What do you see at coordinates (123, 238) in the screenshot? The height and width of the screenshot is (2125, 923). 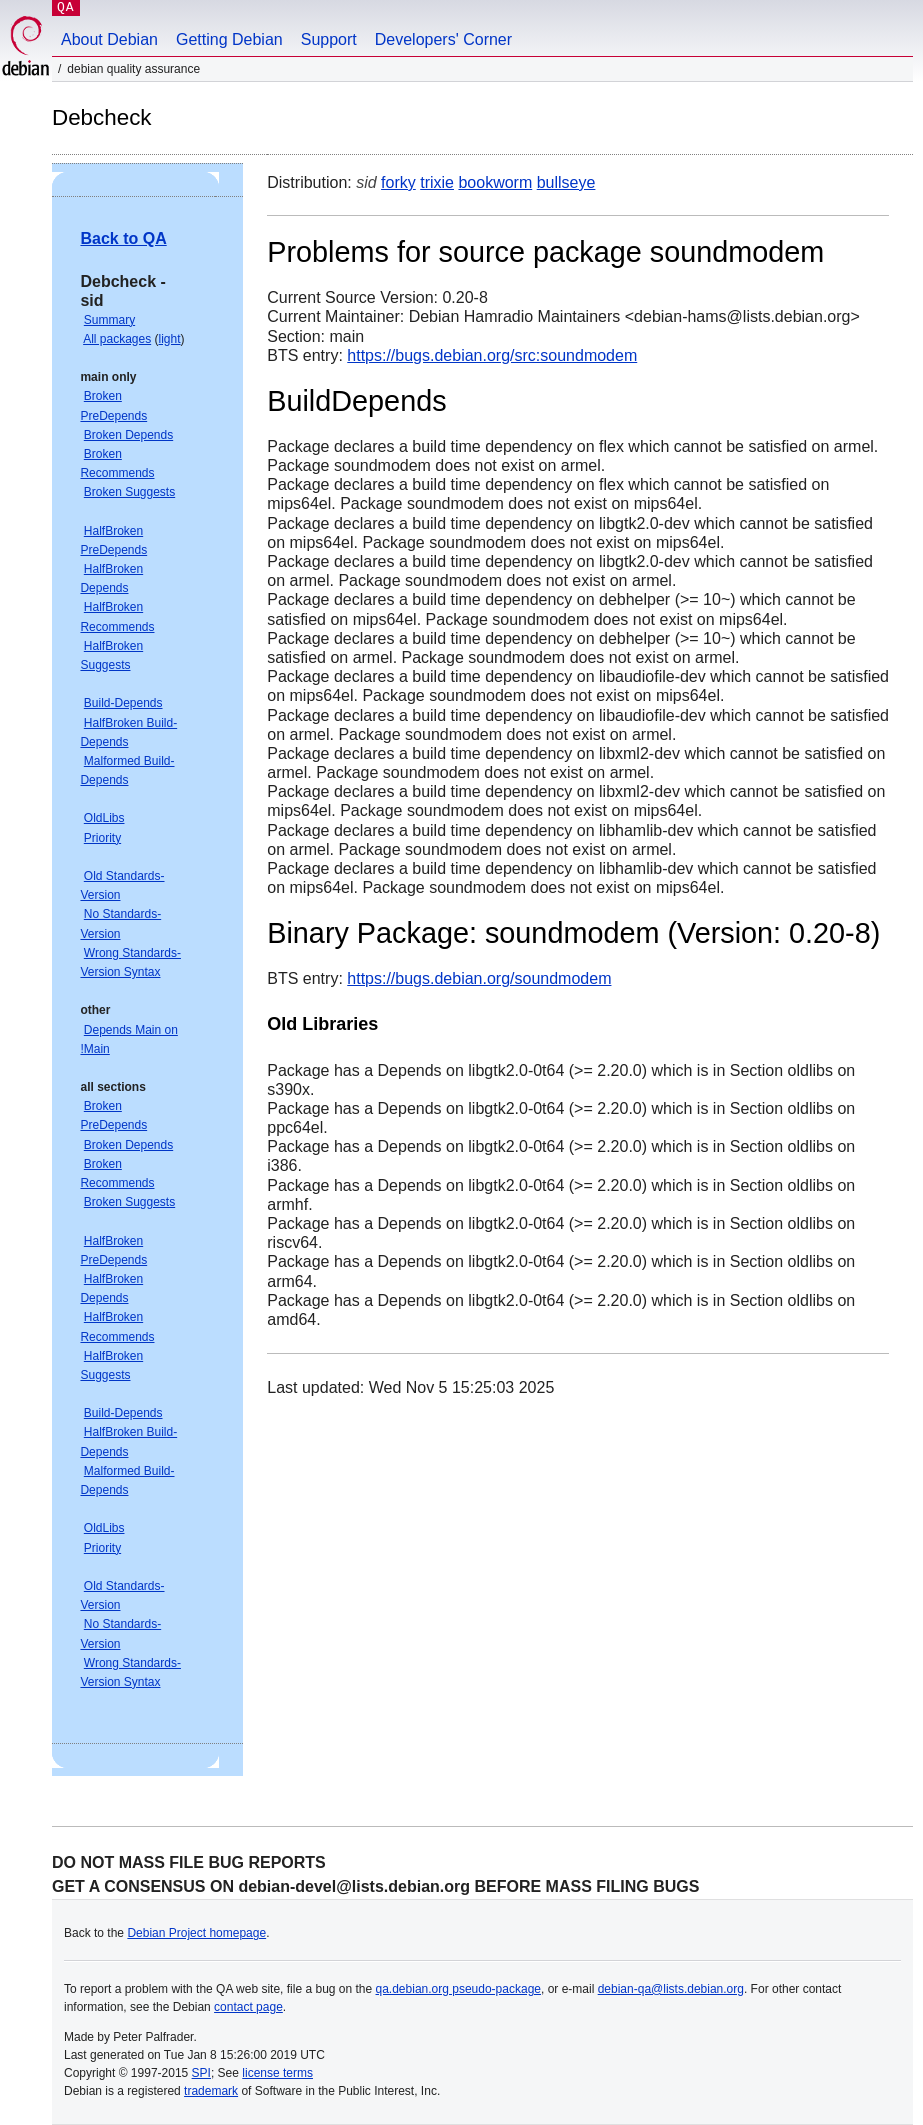 I see `Back to QA` at bounding box center [123, 238].